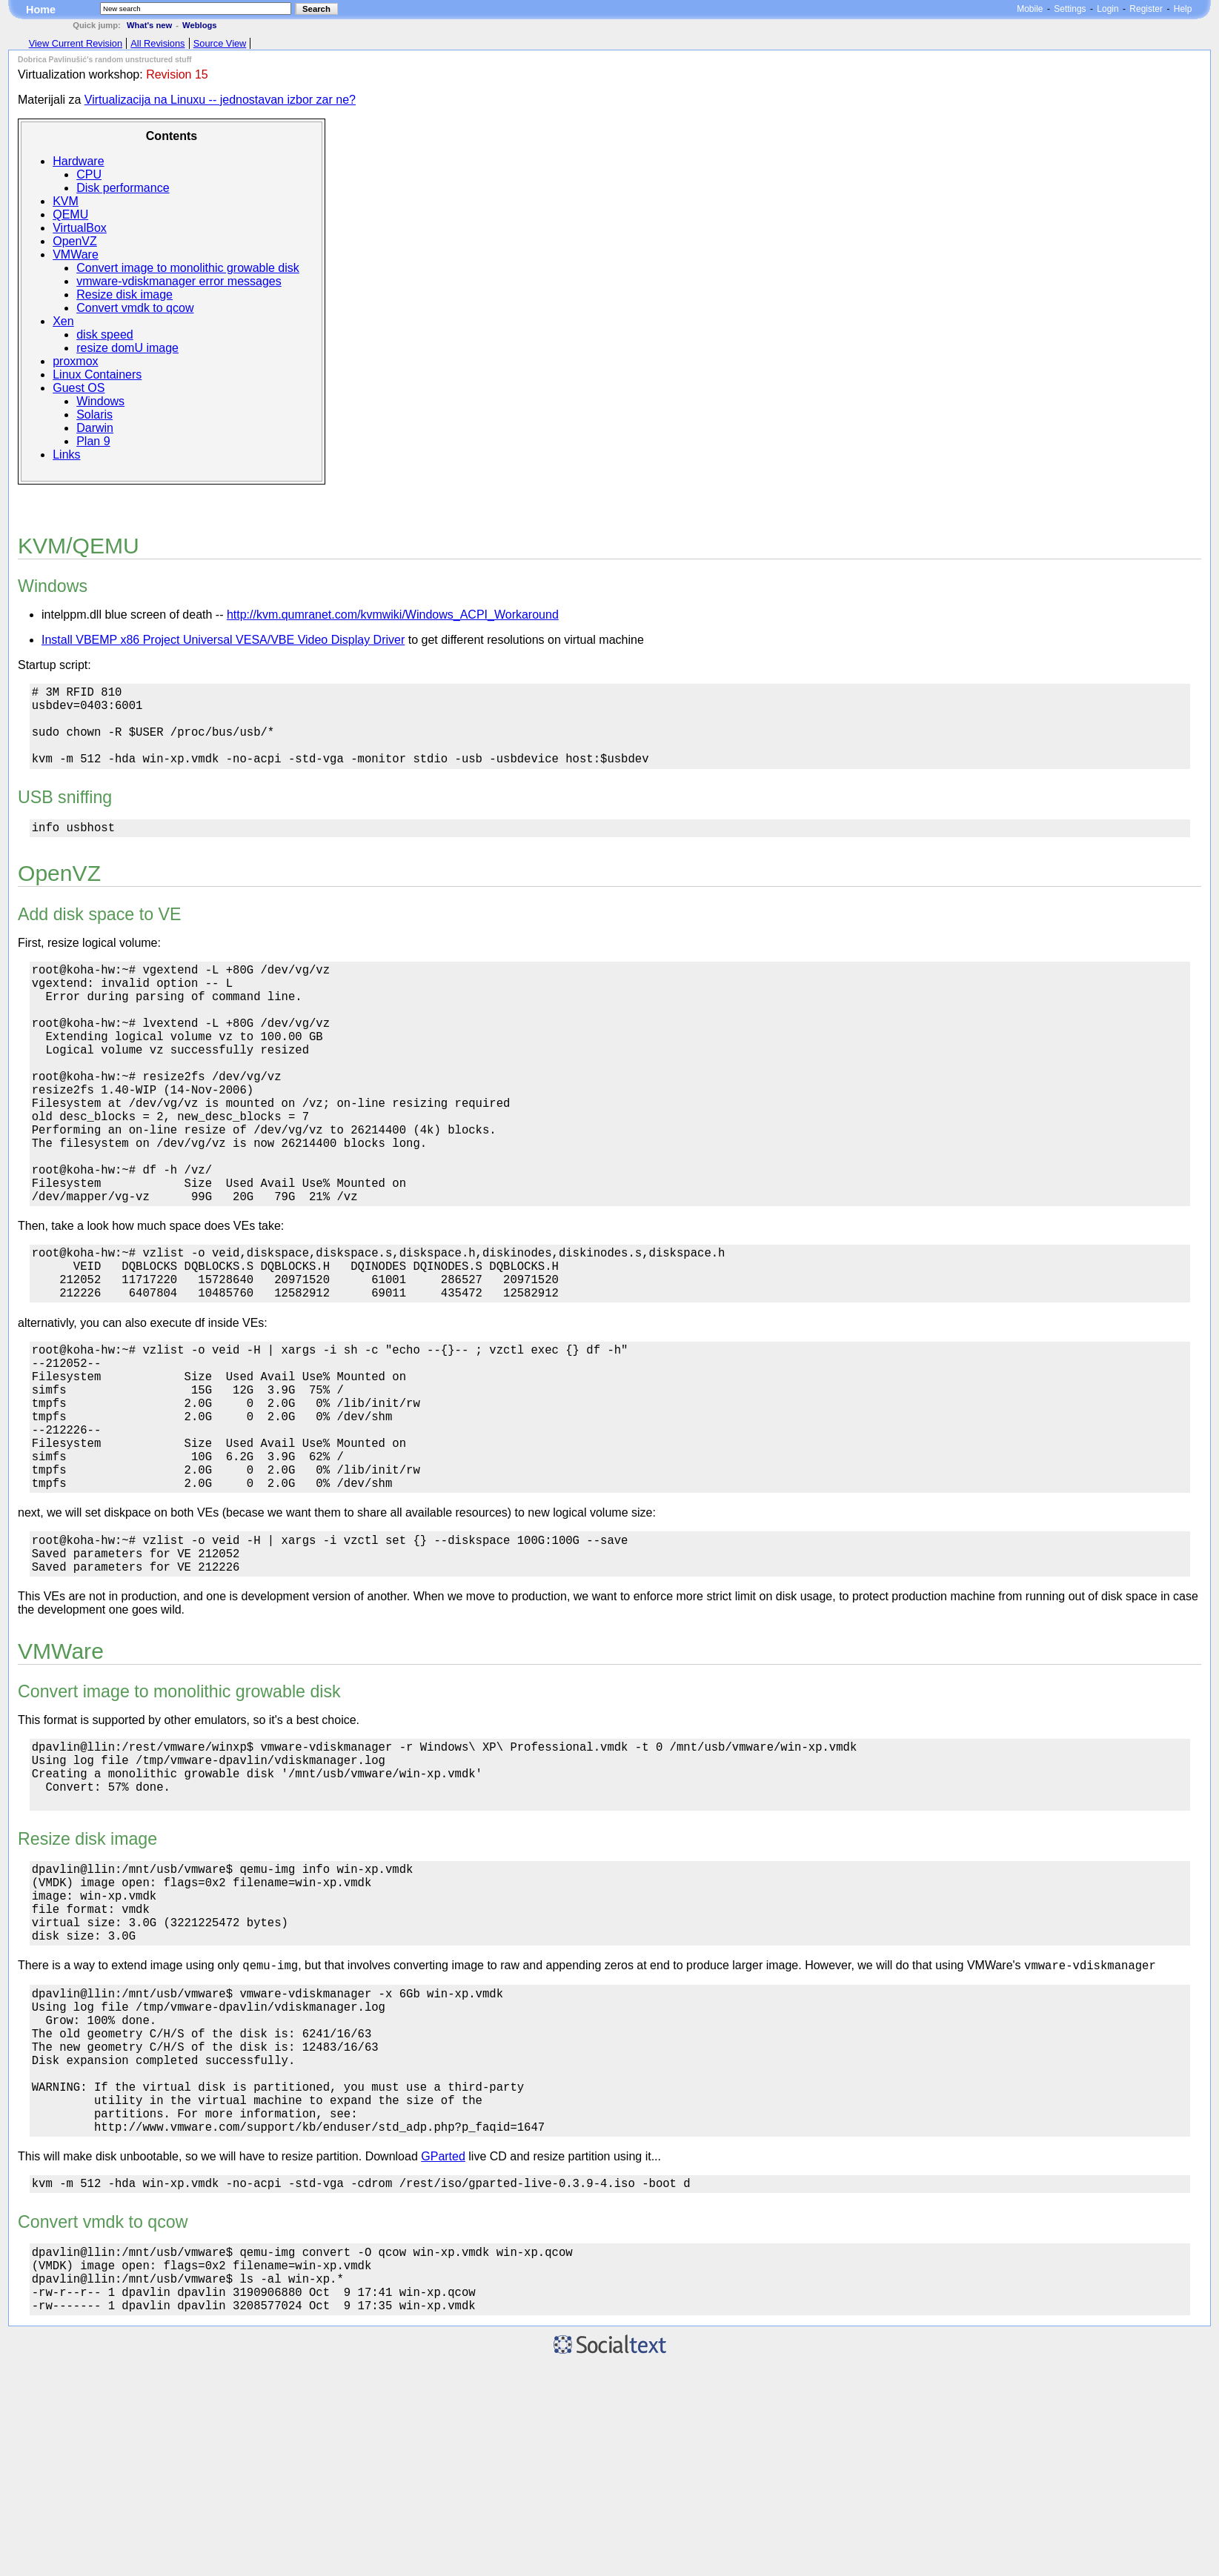 This screenshot has width=1219, height=2576. Describe the element at coordinates (78, 388) in the screenshot. I see `Guest OS` at that location.